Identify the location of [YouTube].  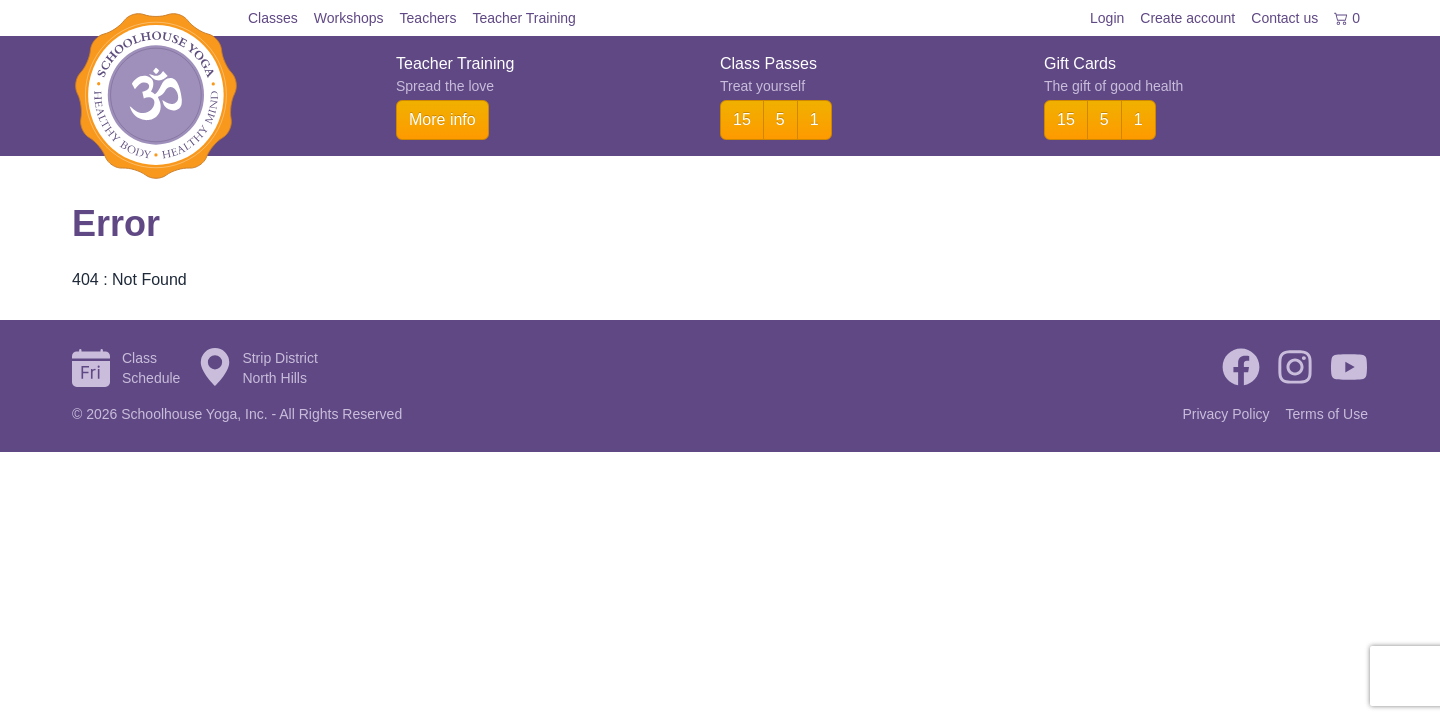
(1349, 368).